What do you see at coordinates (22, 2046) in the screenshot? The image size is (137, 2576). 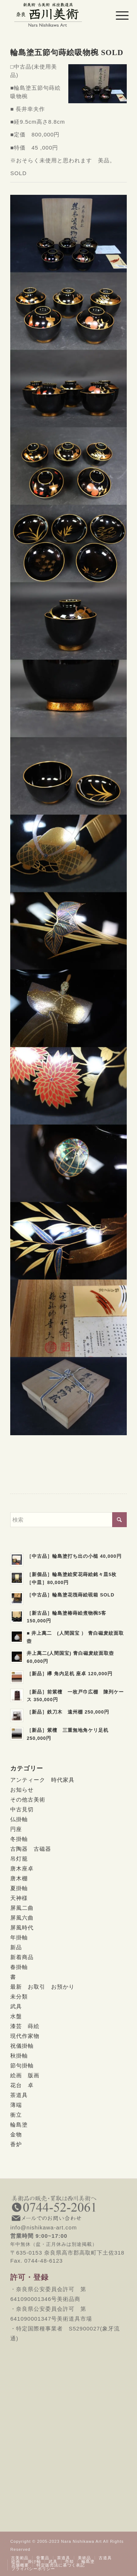 I see `祝儀掛軸` at bounding box center [22, 2046].